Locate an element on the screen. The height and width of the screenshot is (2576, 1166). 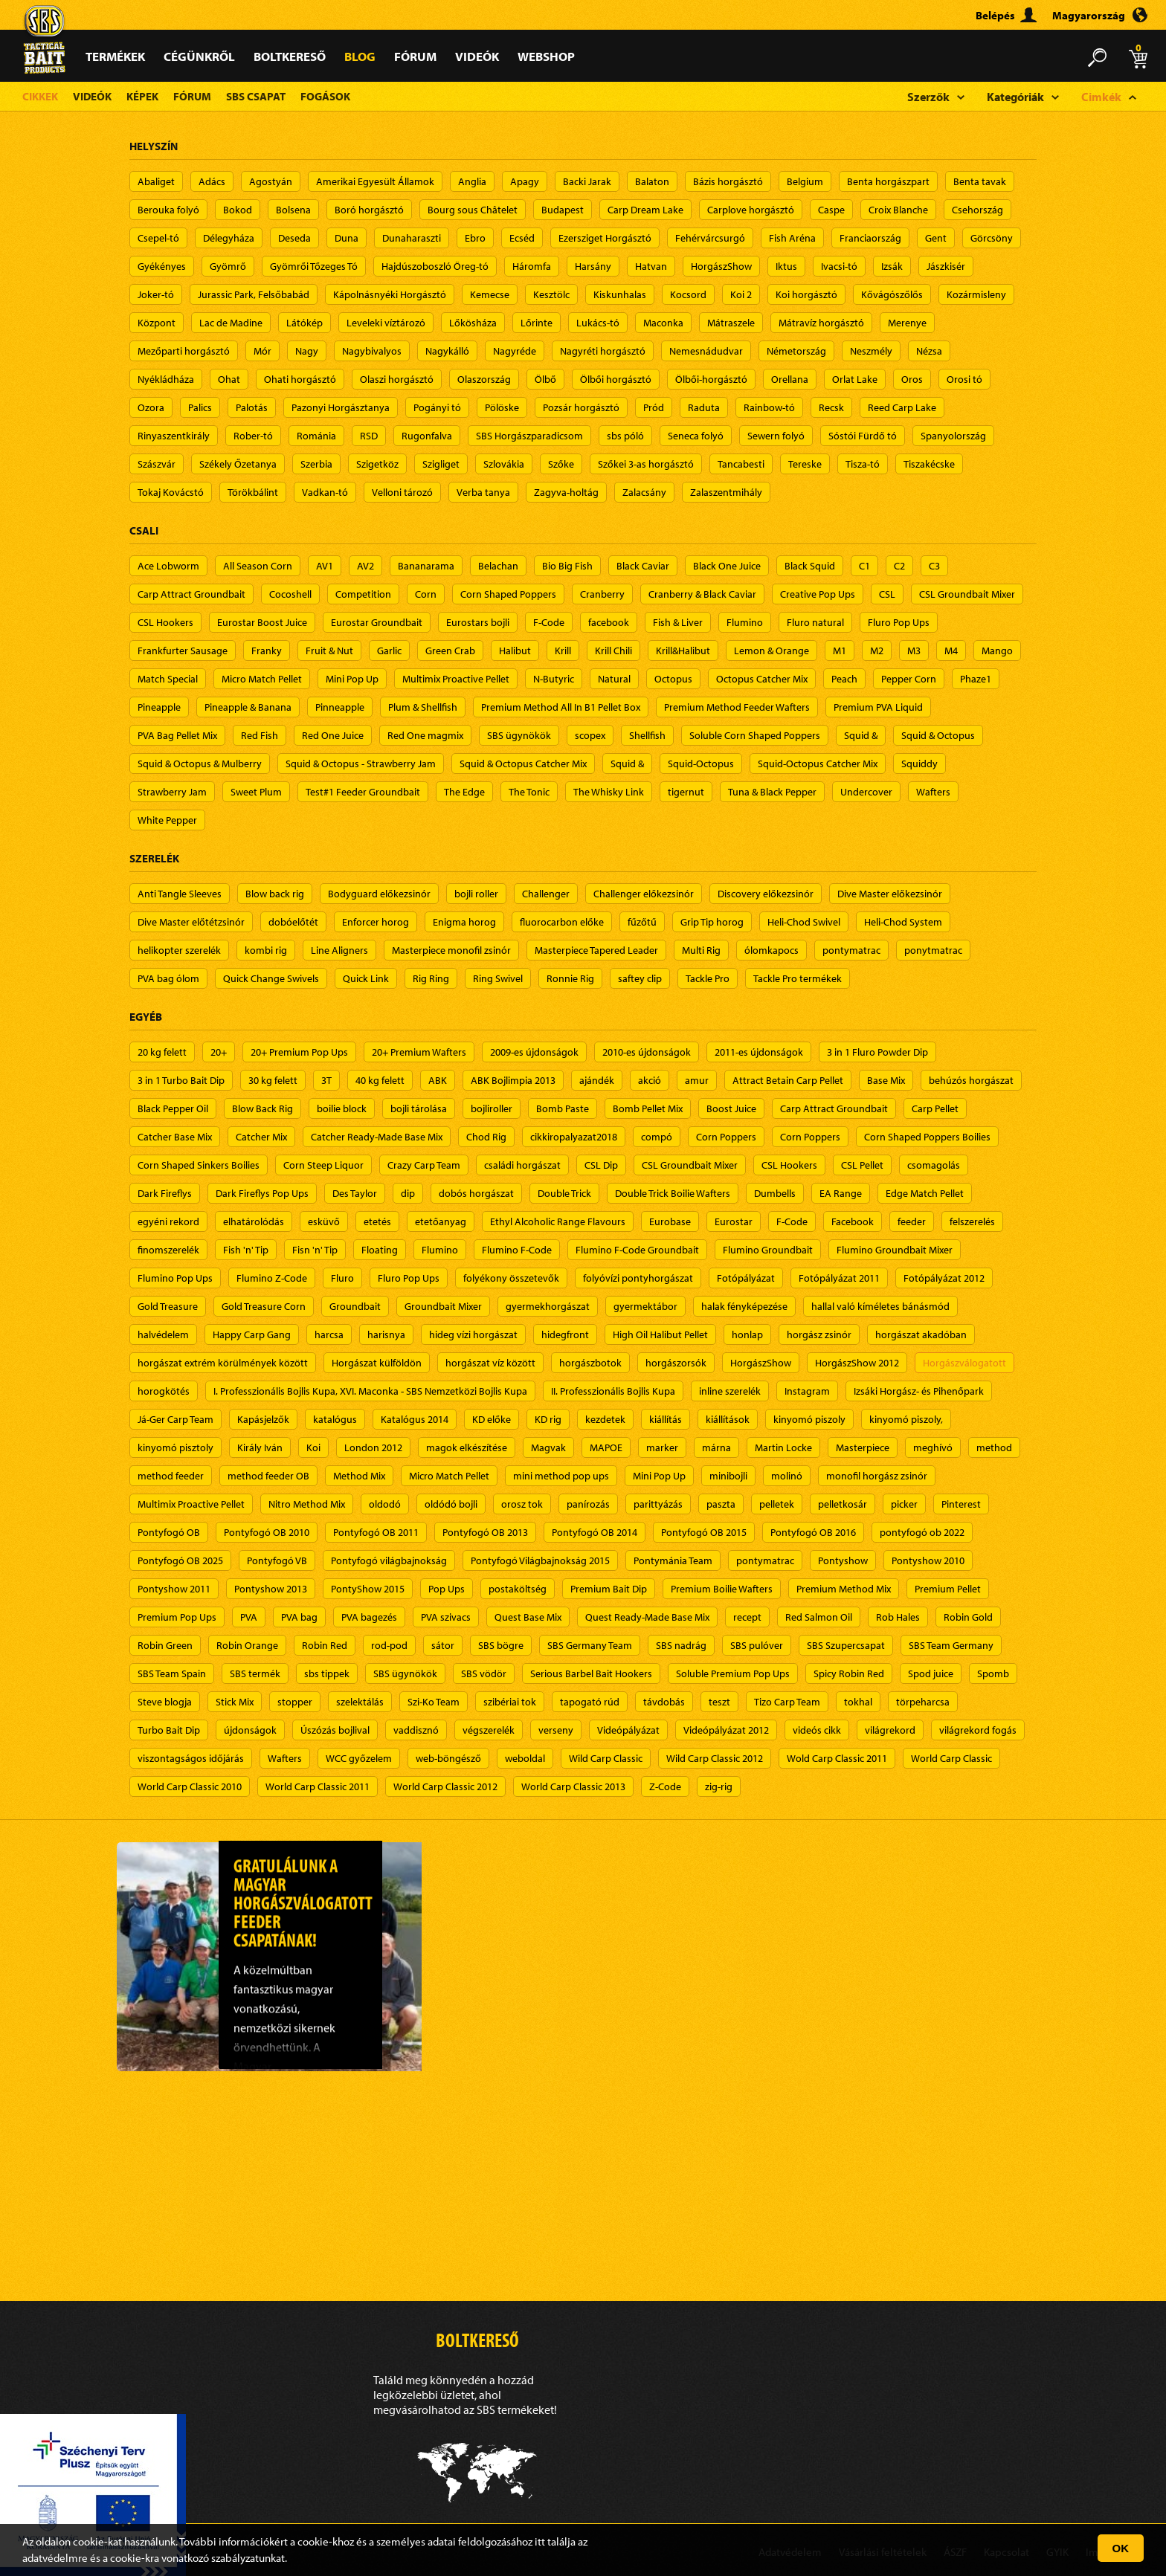
horgászbotok is located at coordinates (590, 1362).